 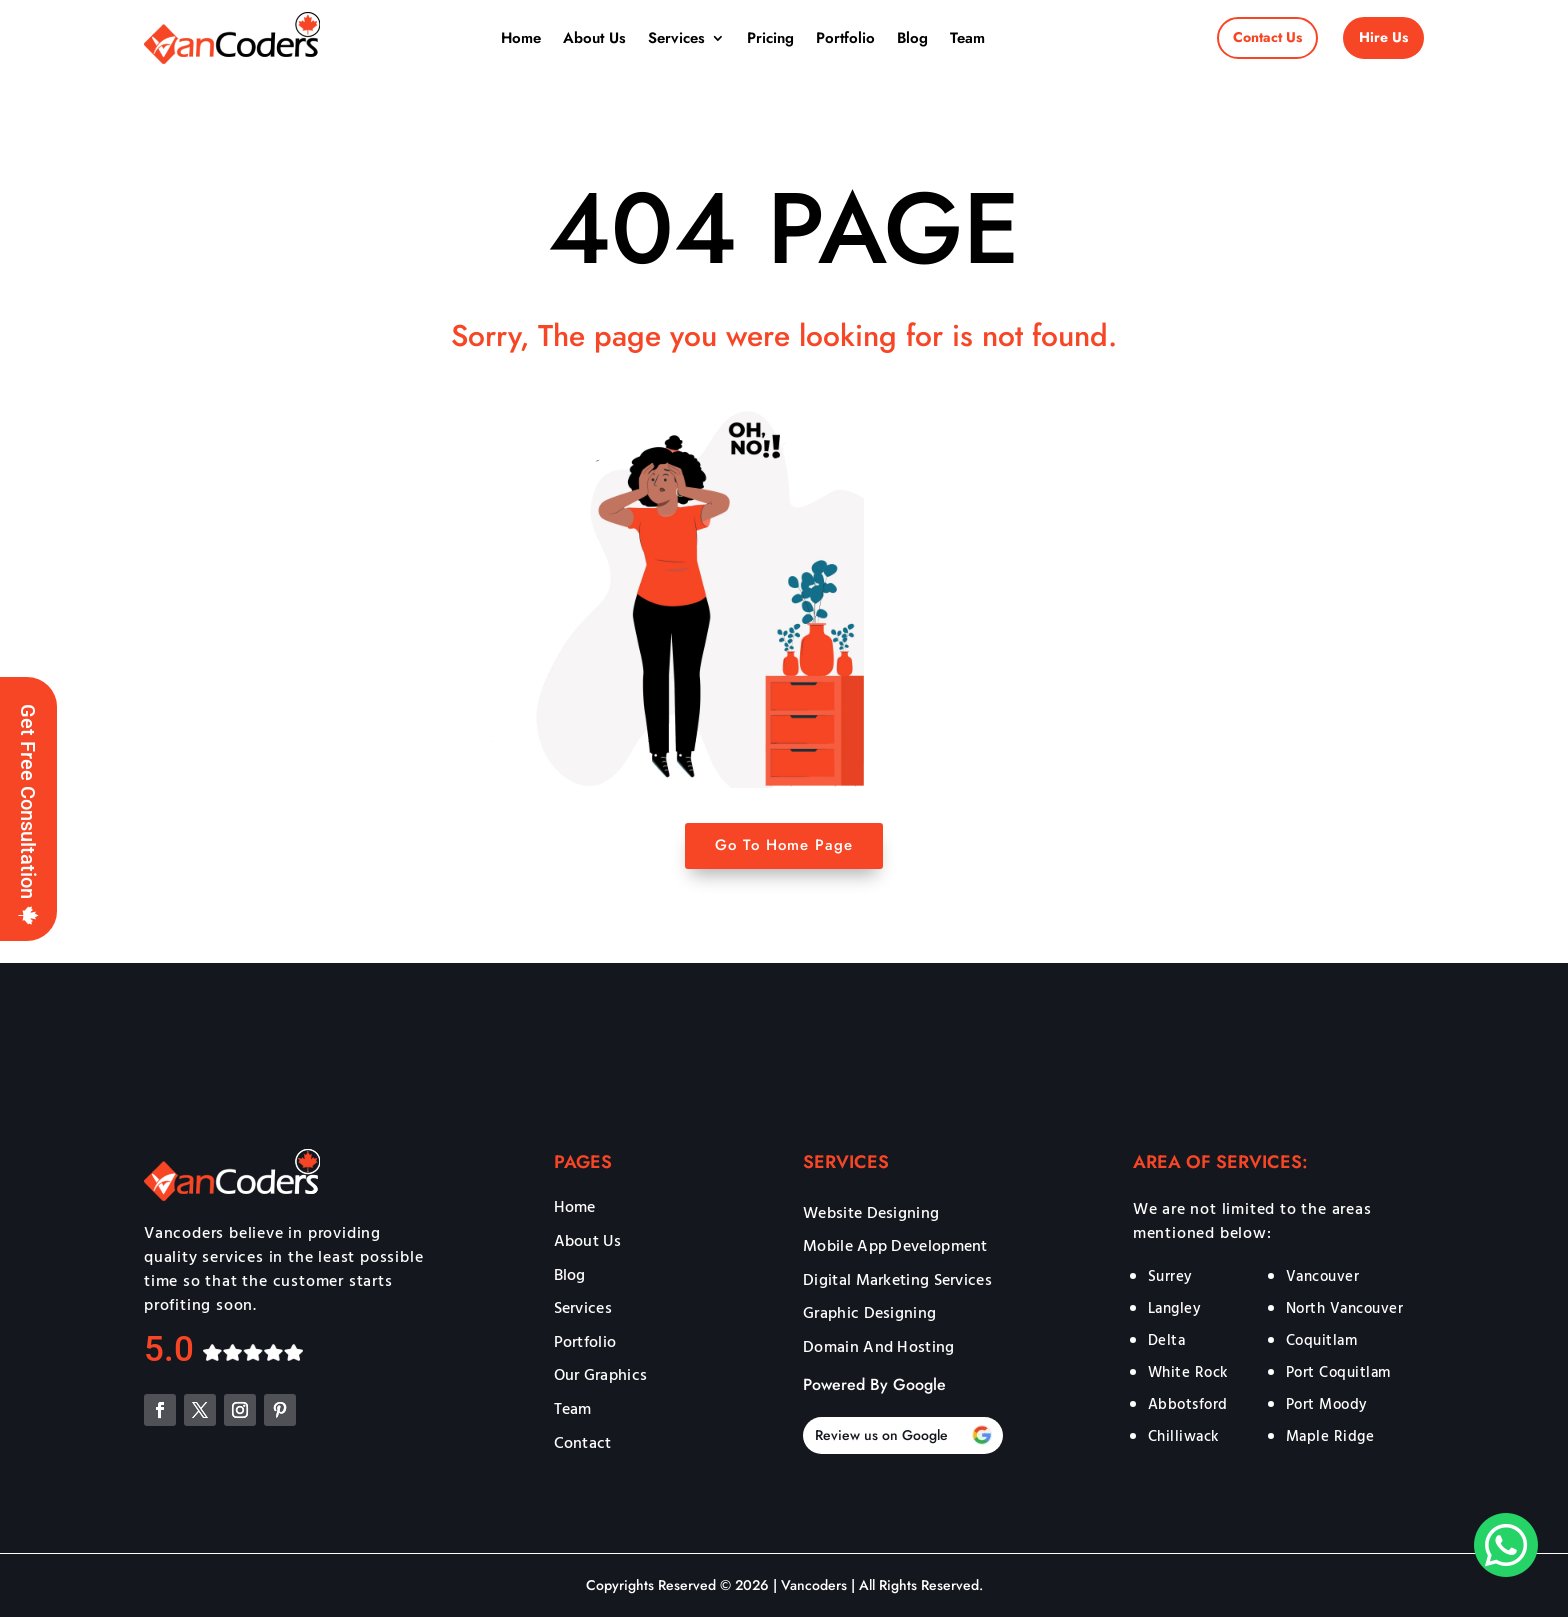 I want to click on Pricing, so click(x=770, y=38).